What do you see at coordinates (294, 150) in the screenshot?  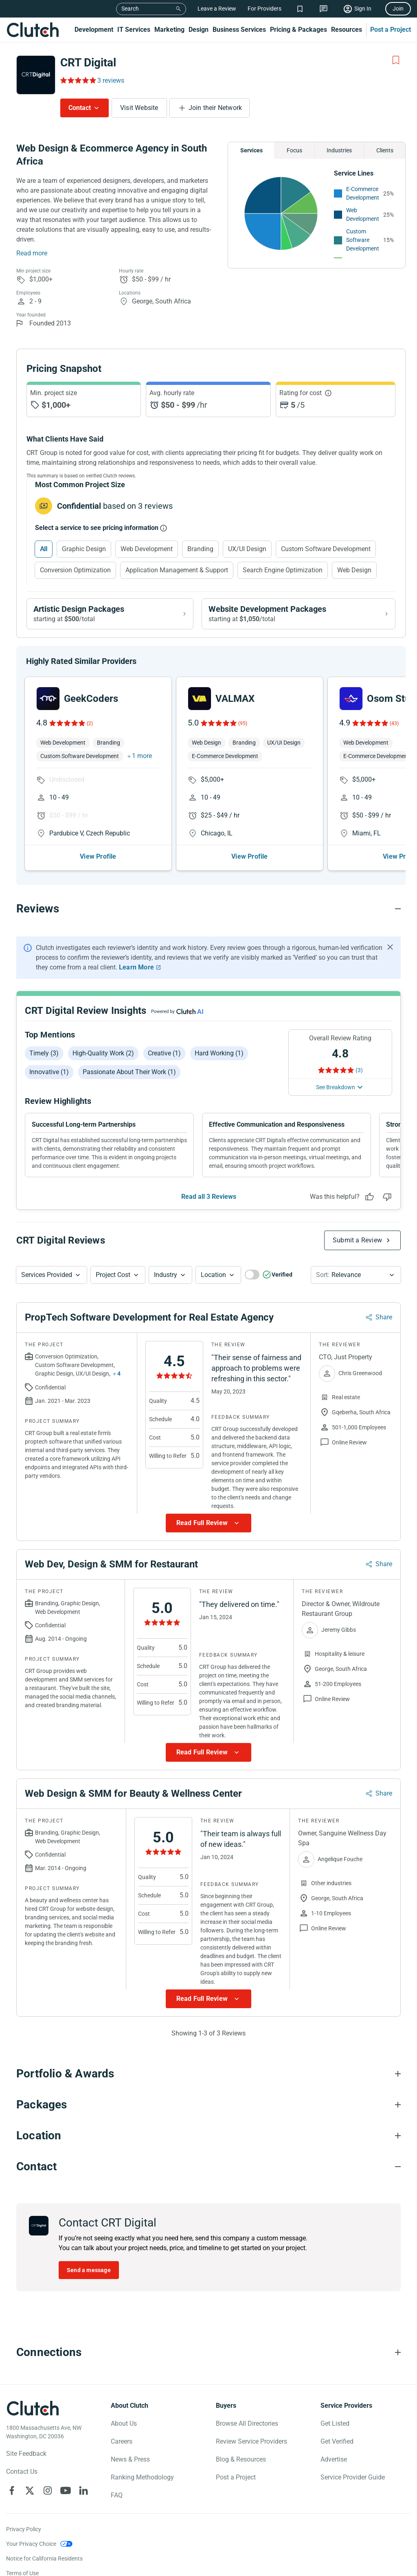 I see `Focus [Chart Focus]` at bounding box center [294, 150].